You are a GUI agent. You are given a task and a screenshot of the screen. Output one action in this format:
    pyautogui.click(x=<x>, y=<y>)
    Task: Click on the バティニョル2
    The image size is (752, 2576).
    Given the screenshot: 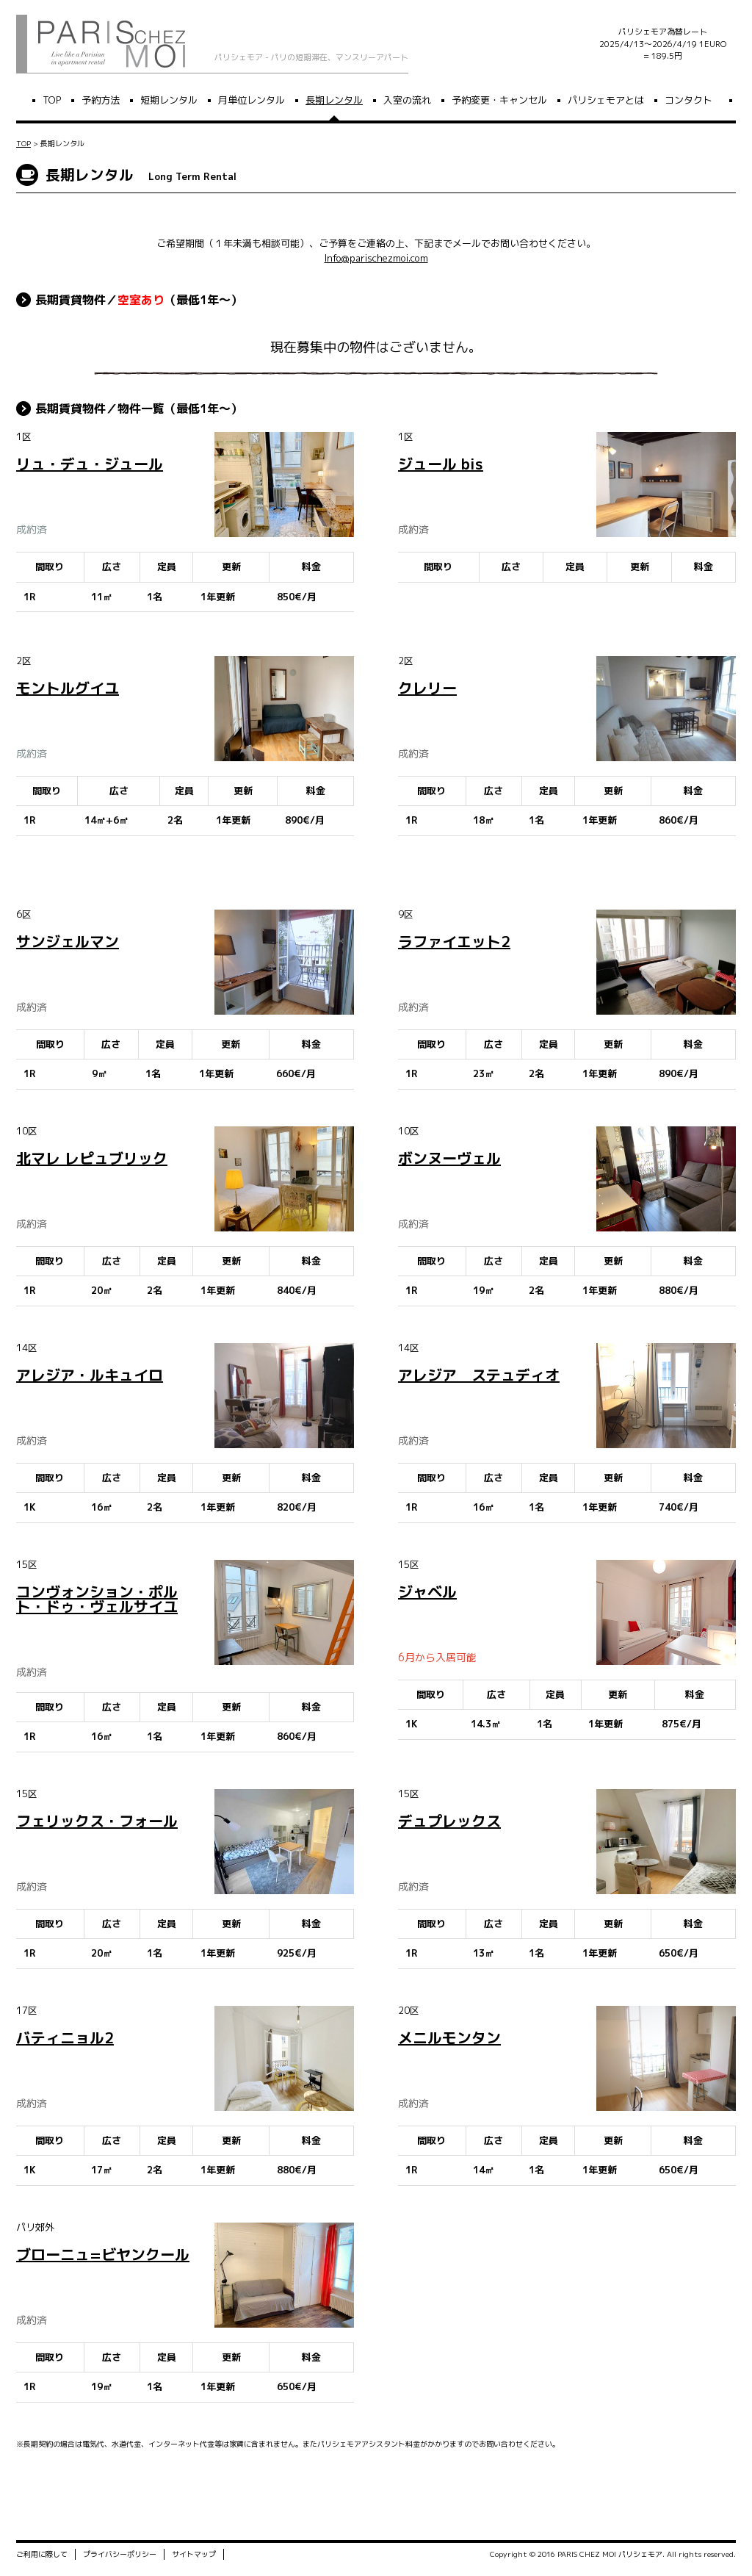 What is the action you would take?
    pyautogui.click(x=65, y=2037)
    